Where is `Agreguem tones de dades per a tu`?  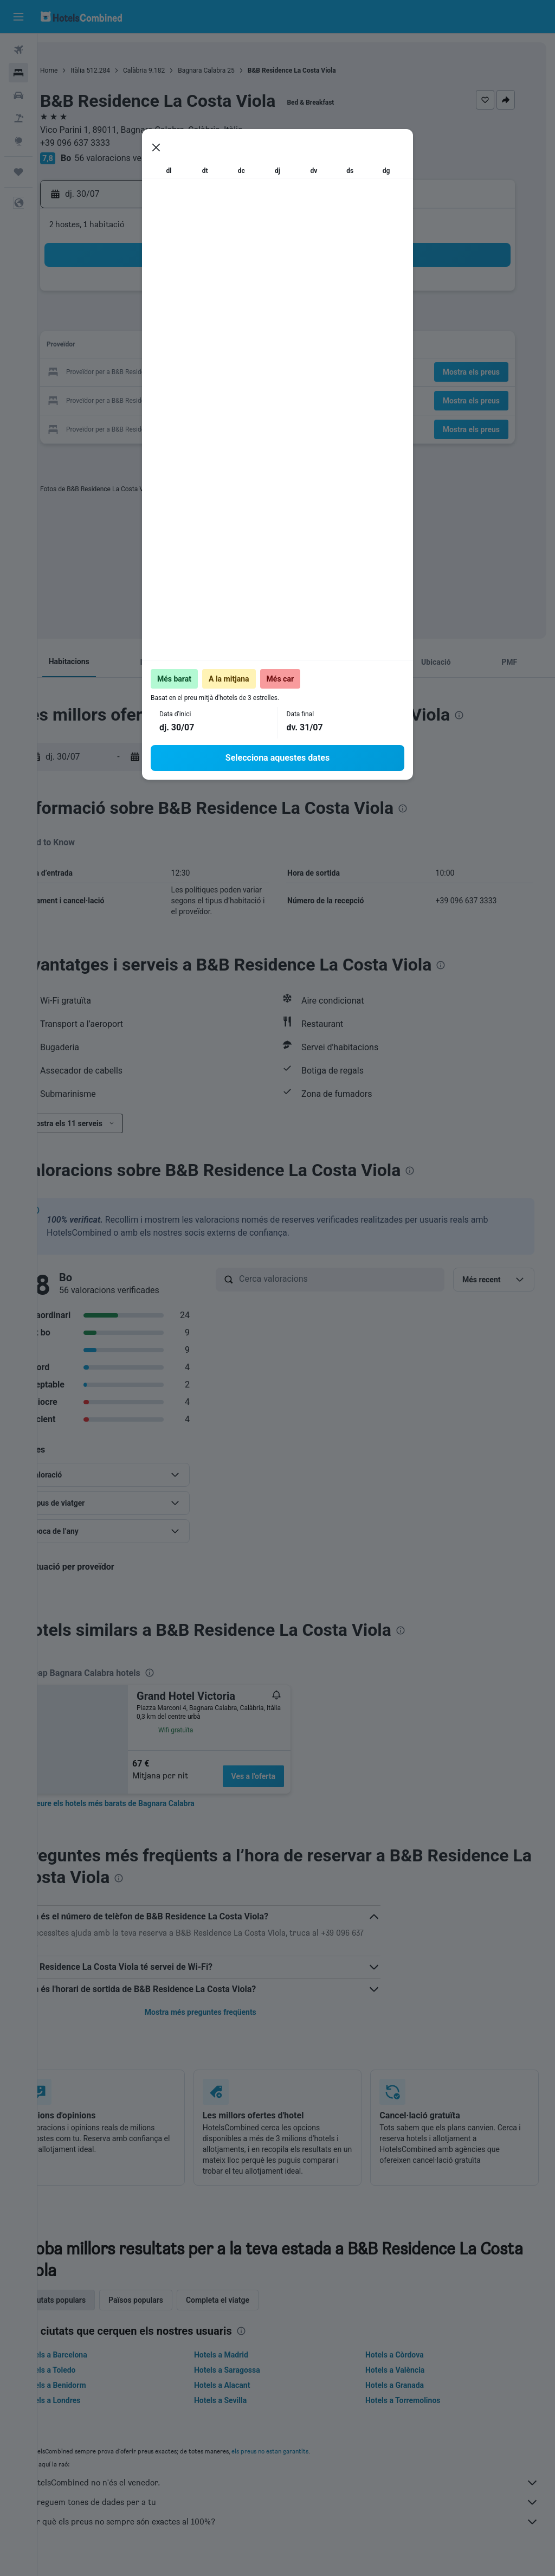 Agreguem tones de dades per a tu is located at coordinates (301, 2513).